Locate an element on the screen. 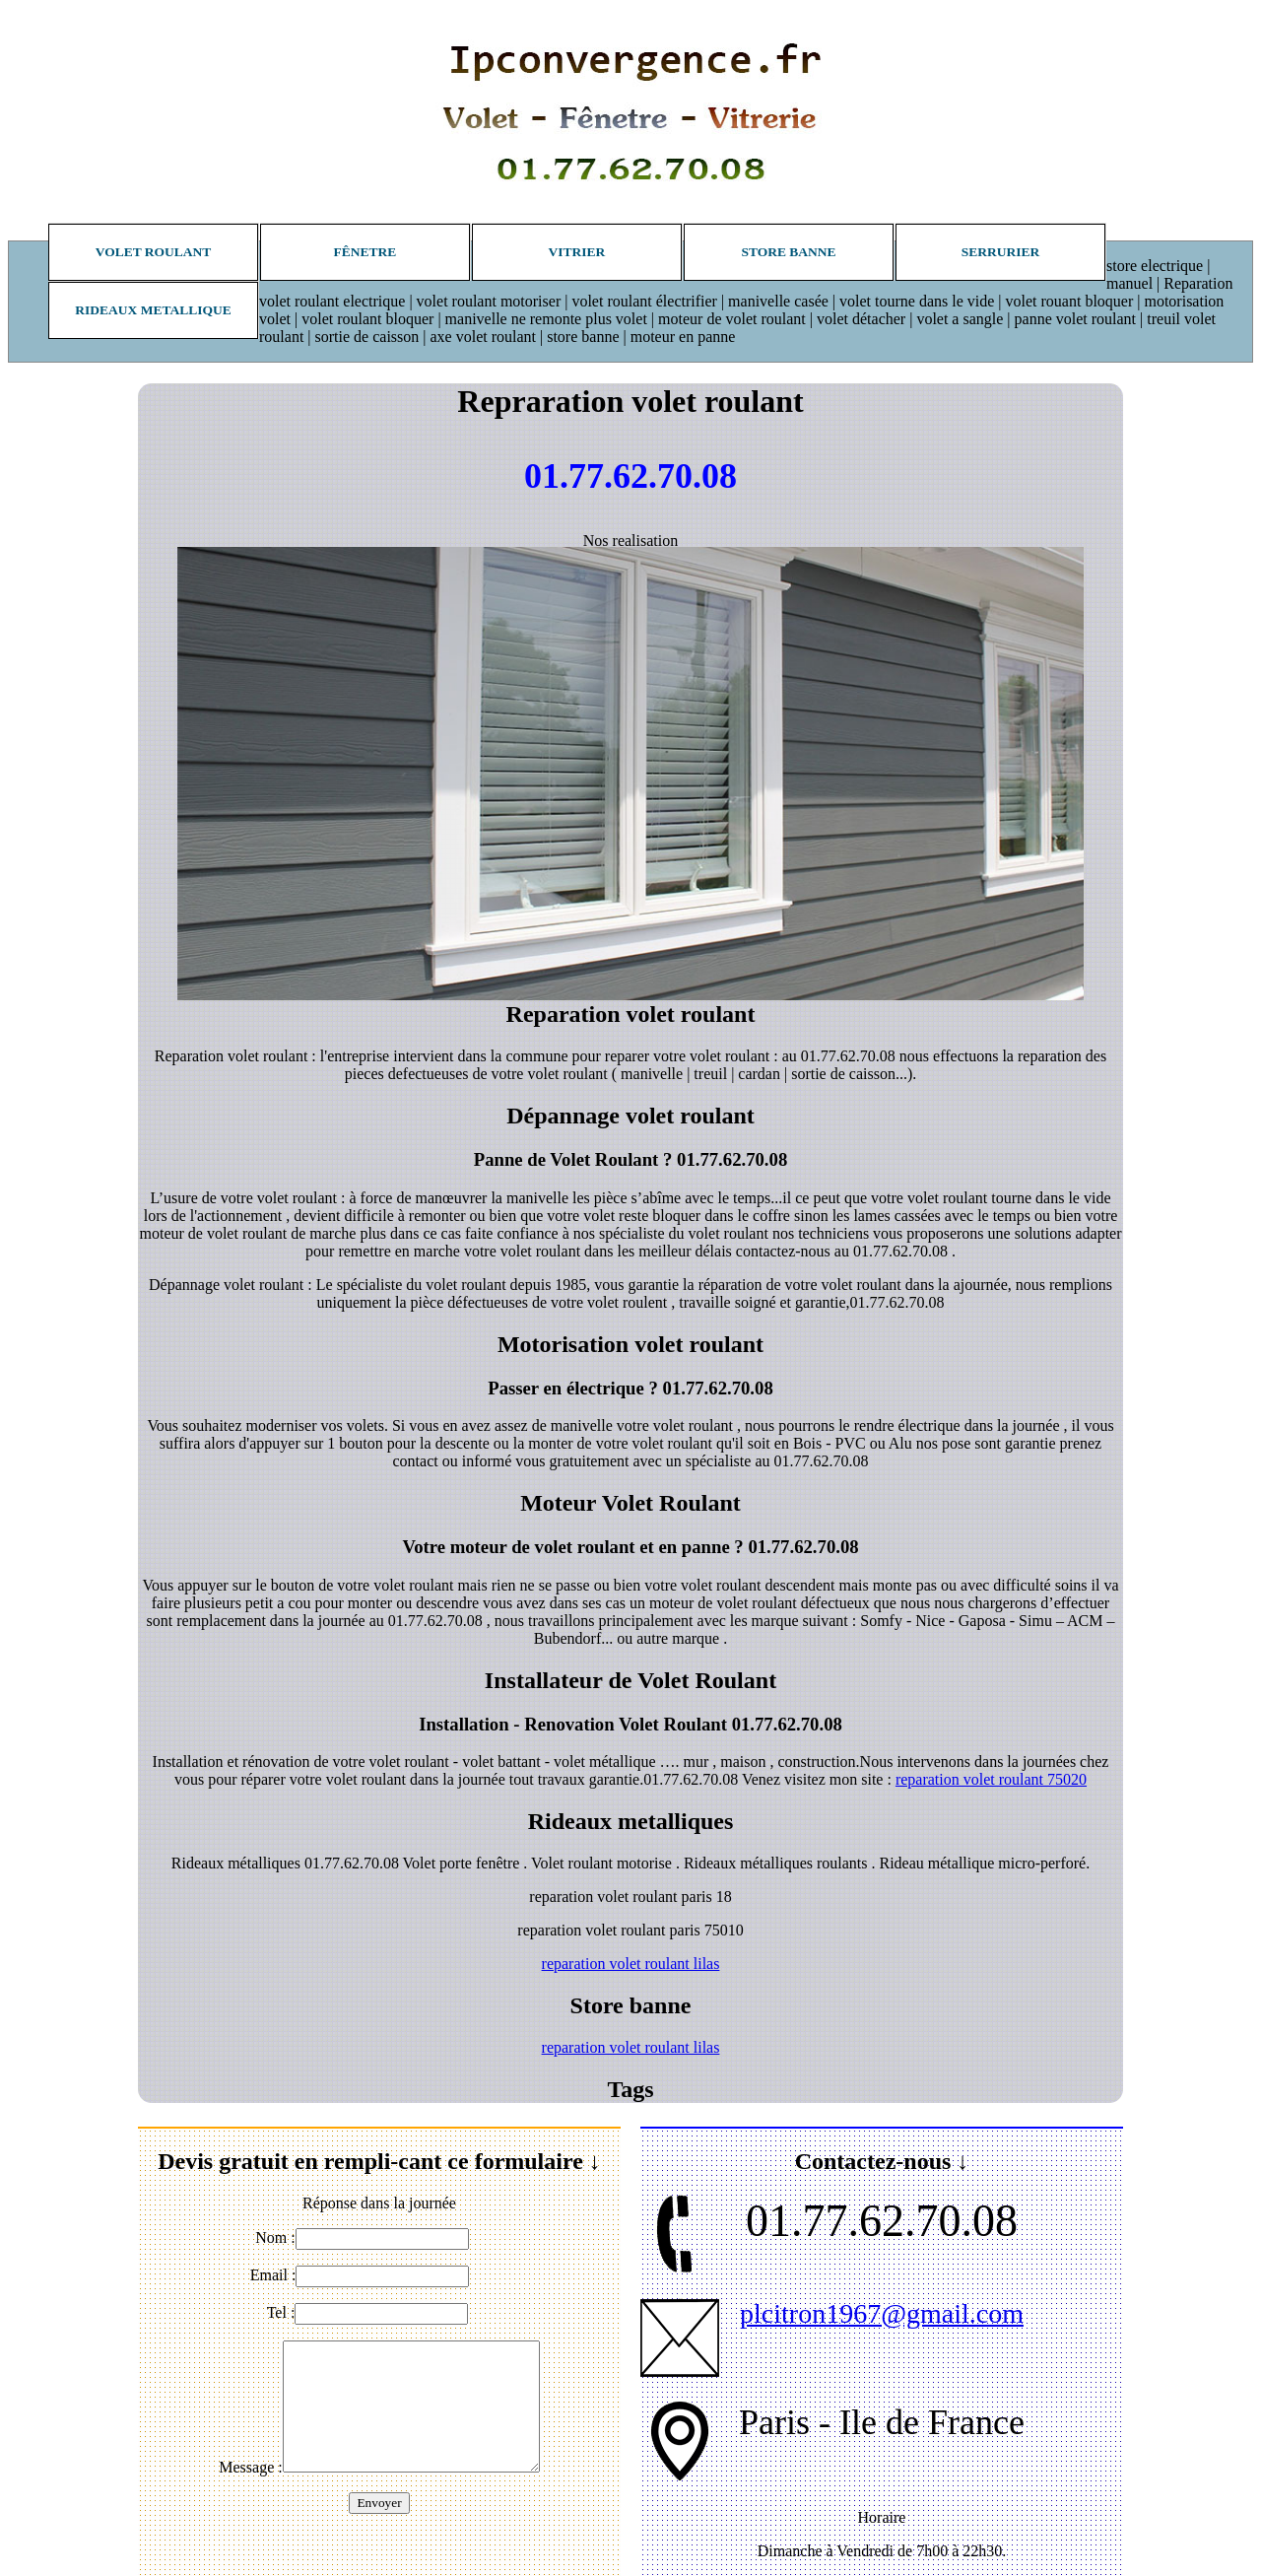  Message : is located at coordinates (250, 2467).